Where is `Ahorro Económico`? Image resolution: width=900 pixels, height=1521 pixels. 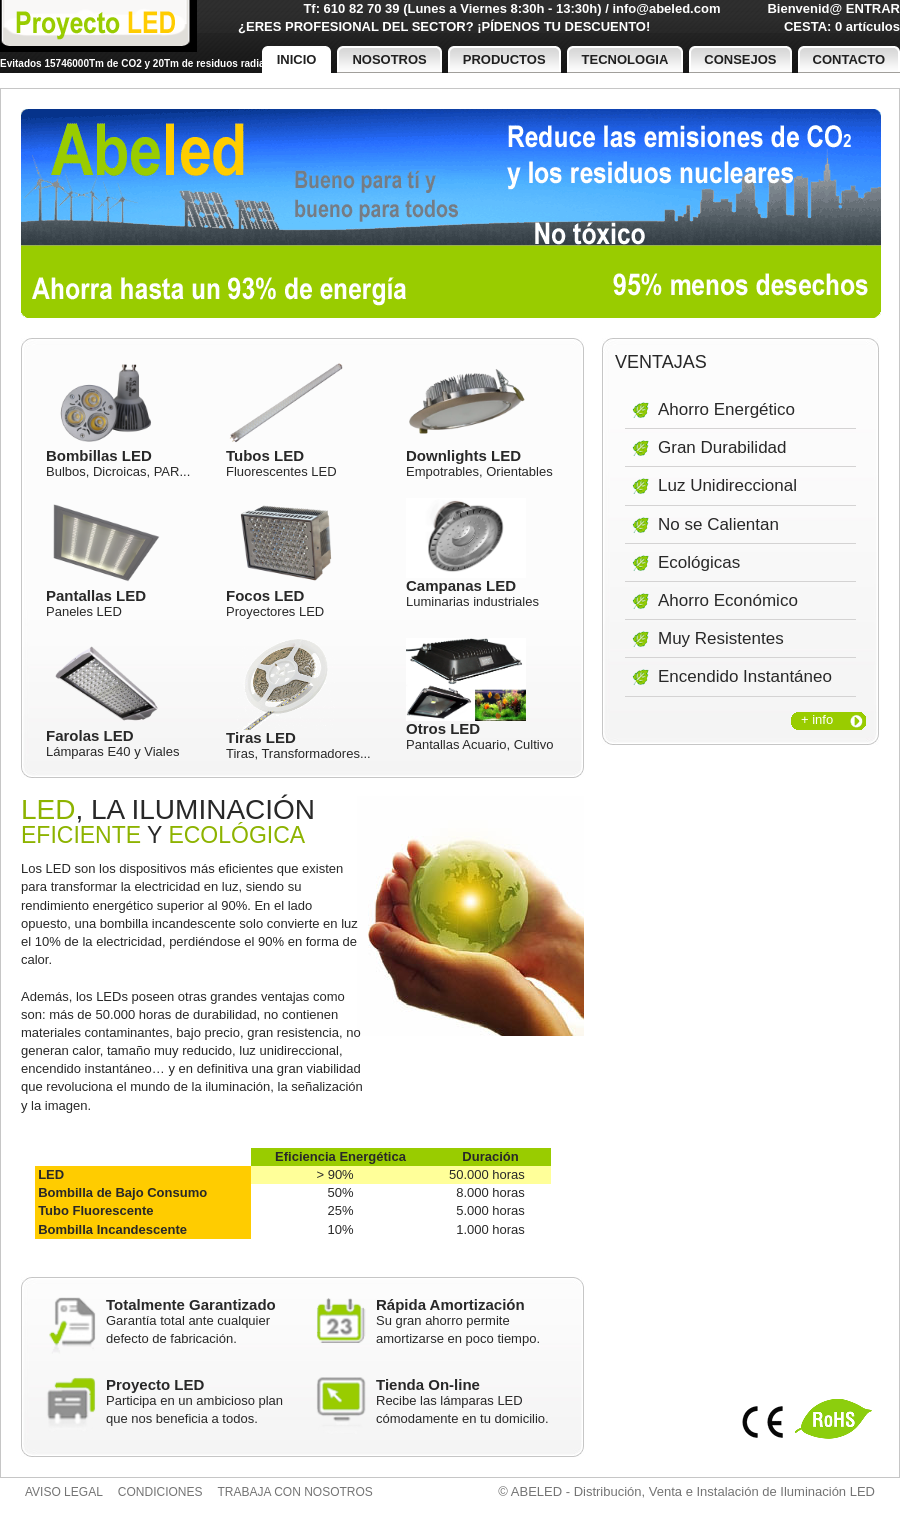
Ahorro Económico is located at coordinates (728, 600).